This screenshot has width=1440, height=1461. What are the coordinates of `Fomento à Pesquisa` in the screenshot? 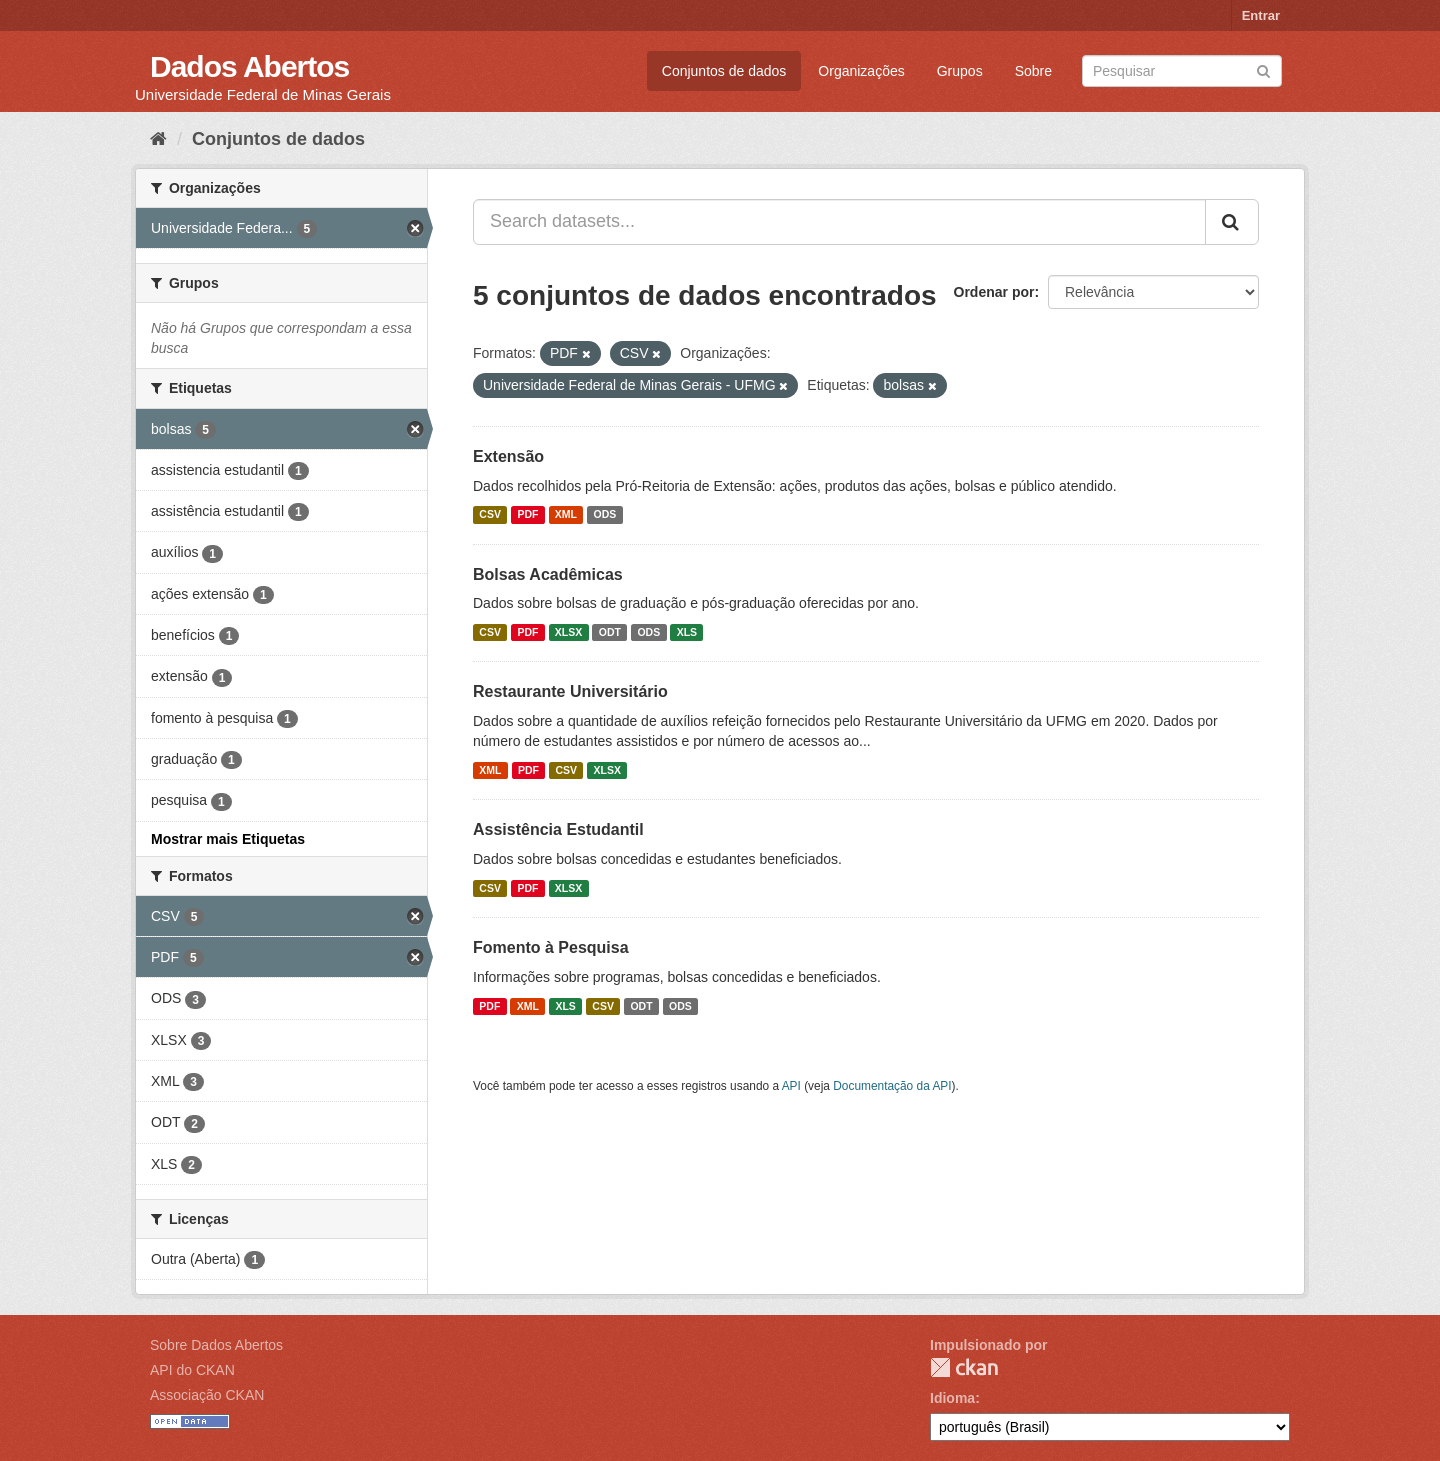 It's located at (551, 947).